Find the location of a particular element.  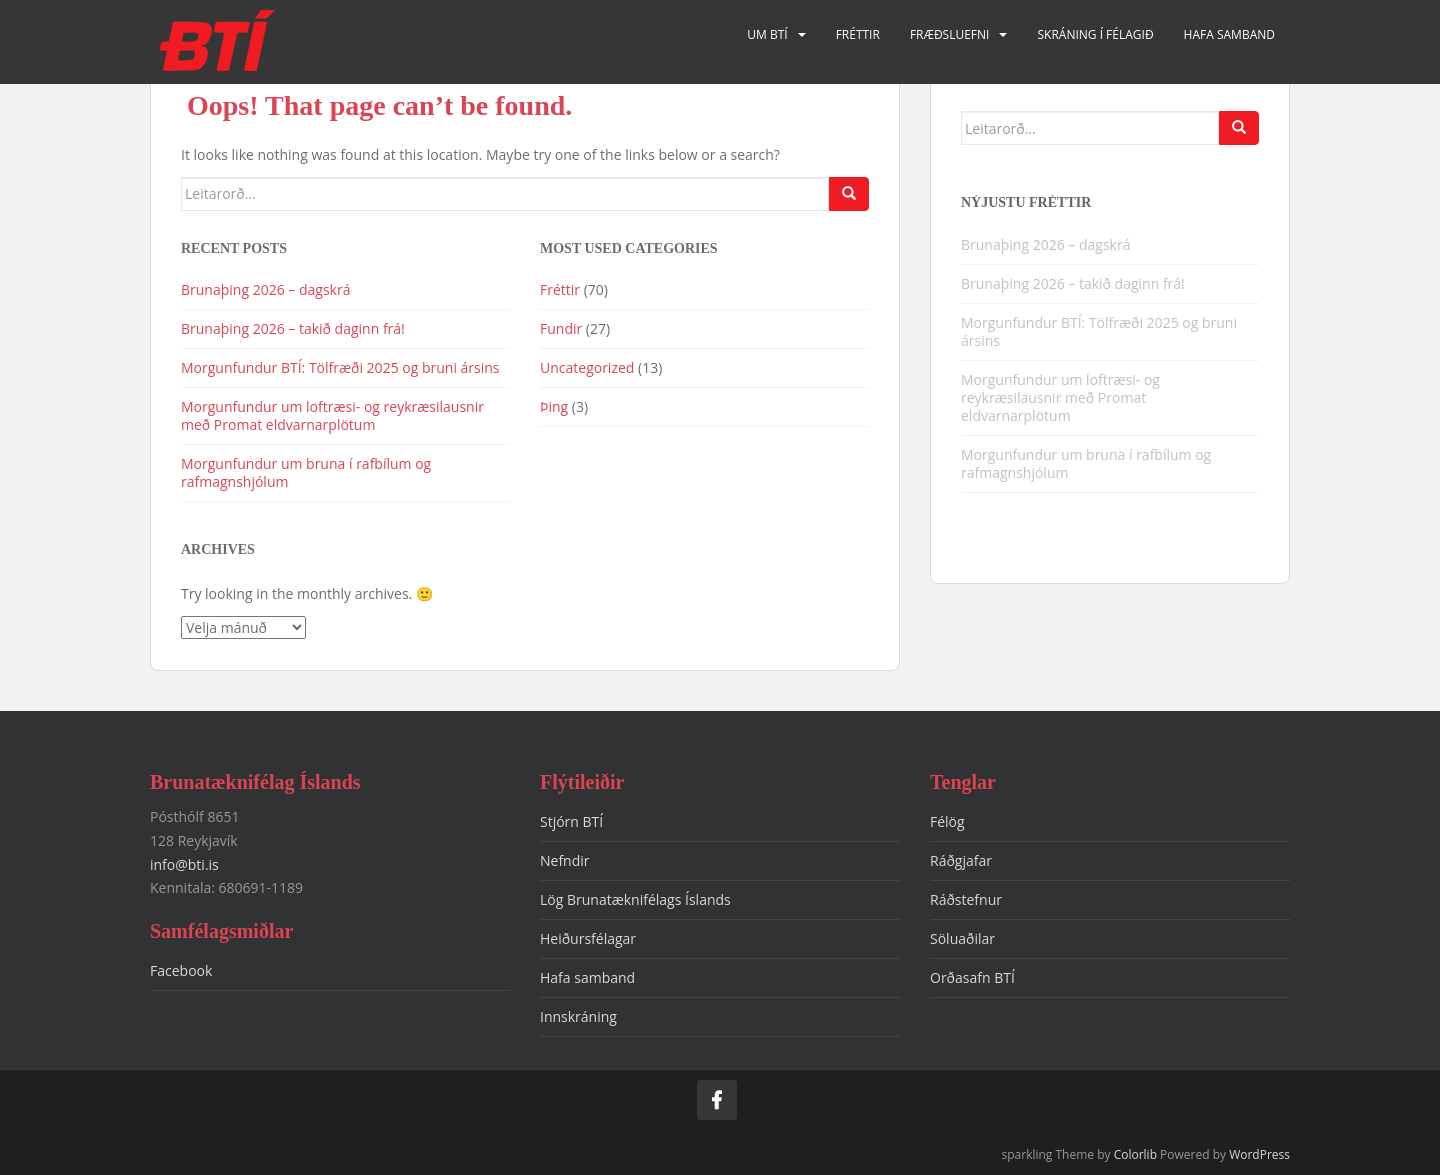

Söluaðilar is located at coordinates (962, 938).